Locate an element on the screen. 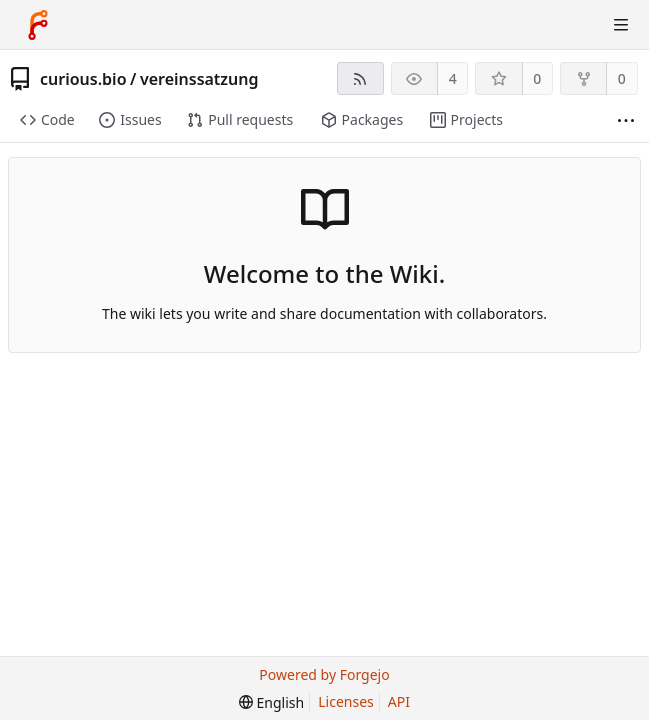 The width and height of the screenshot is (649, 720). [Home] is located at coordinates (38, 25).